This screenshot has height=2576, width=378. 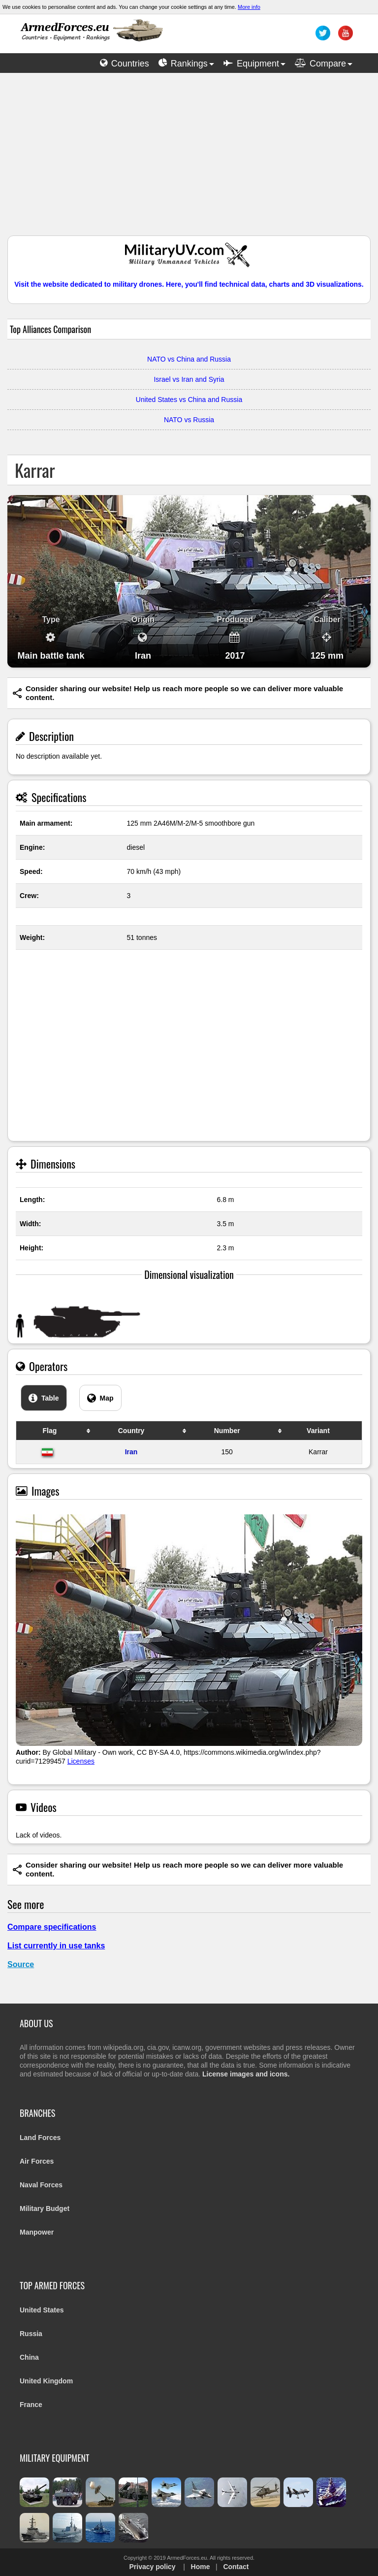 What do you see at coordinates (189, 399) in the screenshot?
I see `United States vs China and Russia` at bounding box center [189, 399].